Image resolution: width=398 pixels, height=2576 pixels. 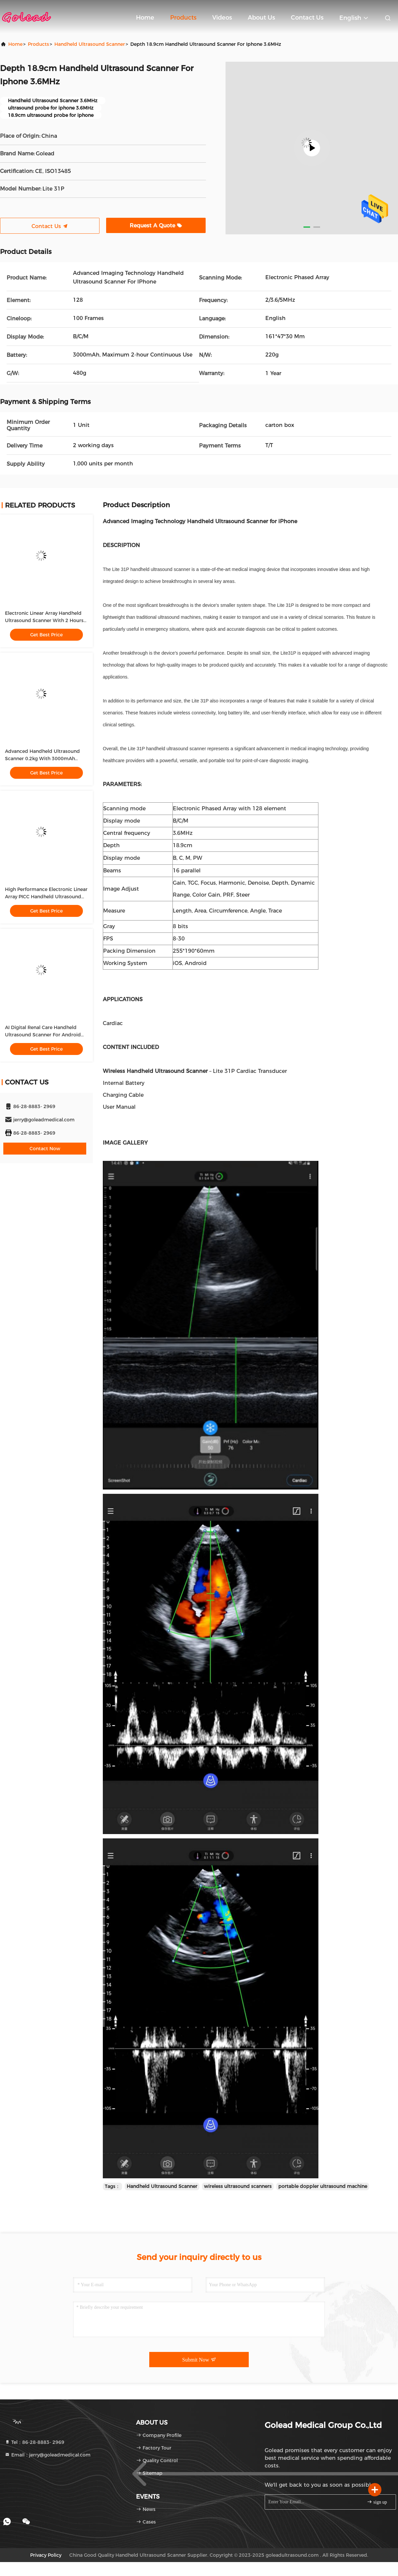 What do you see at coordinates (34, 2442) in the screenshot?
I see `Tel：86-28-8883- 2969` at bounding box center [34, 2442].